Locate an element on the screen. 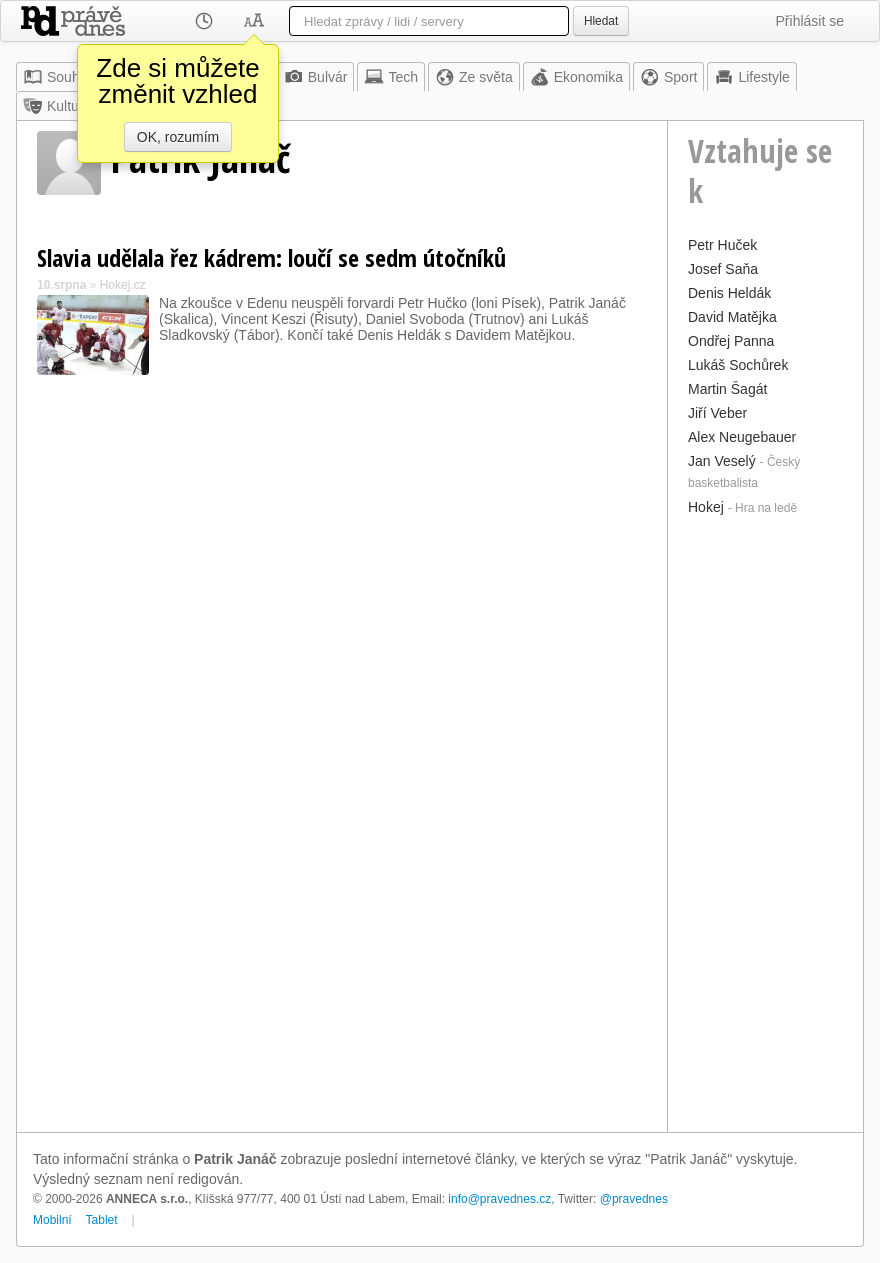  @pravednes is located at coordinates (634, 1199).